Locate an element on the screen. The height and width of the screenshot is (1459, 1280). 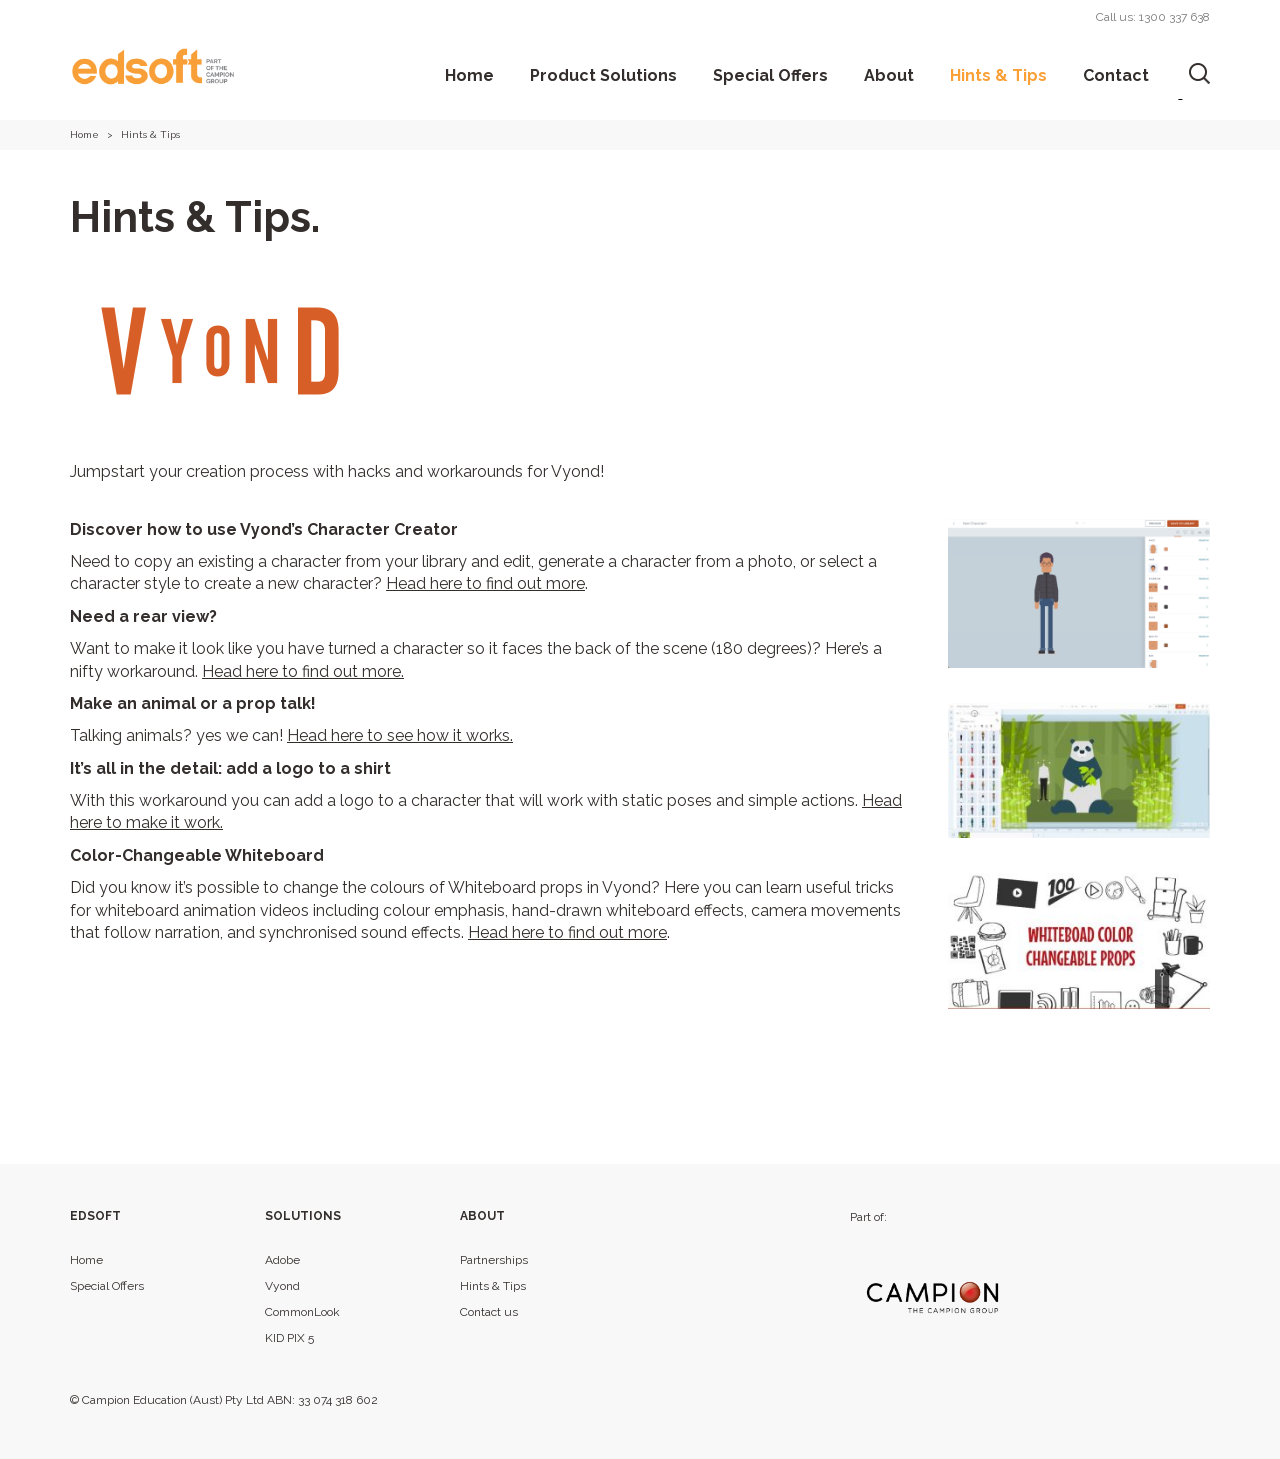
Adobe is located at coordinates (282, 1260).